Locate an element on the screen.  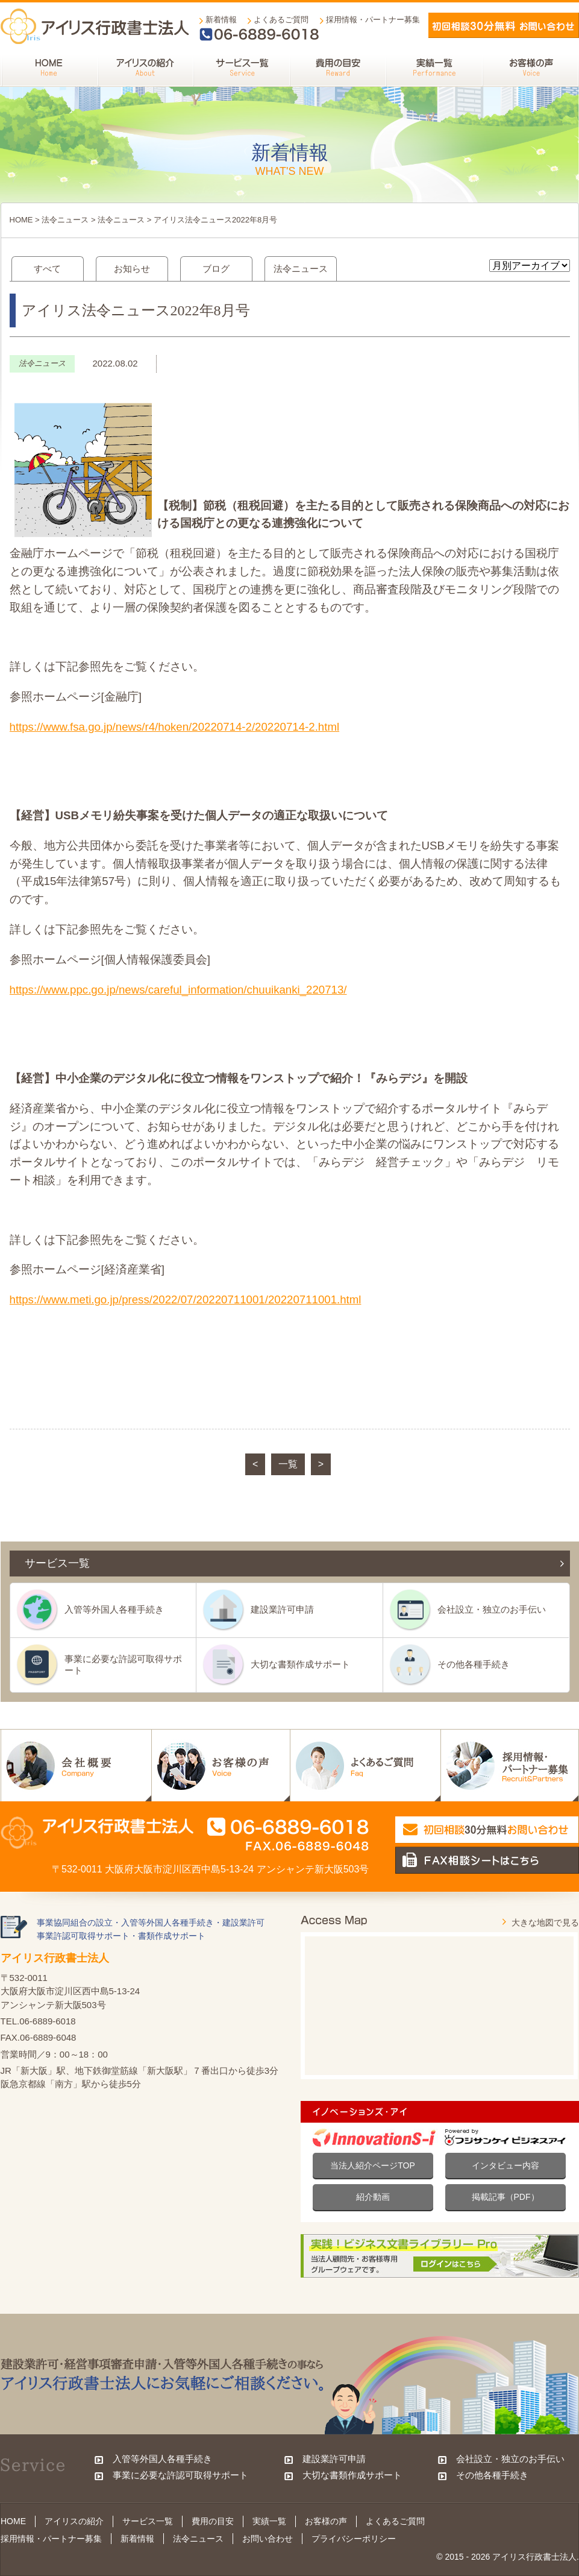
インタビュー内容 is located at coordinates (505, 2165).